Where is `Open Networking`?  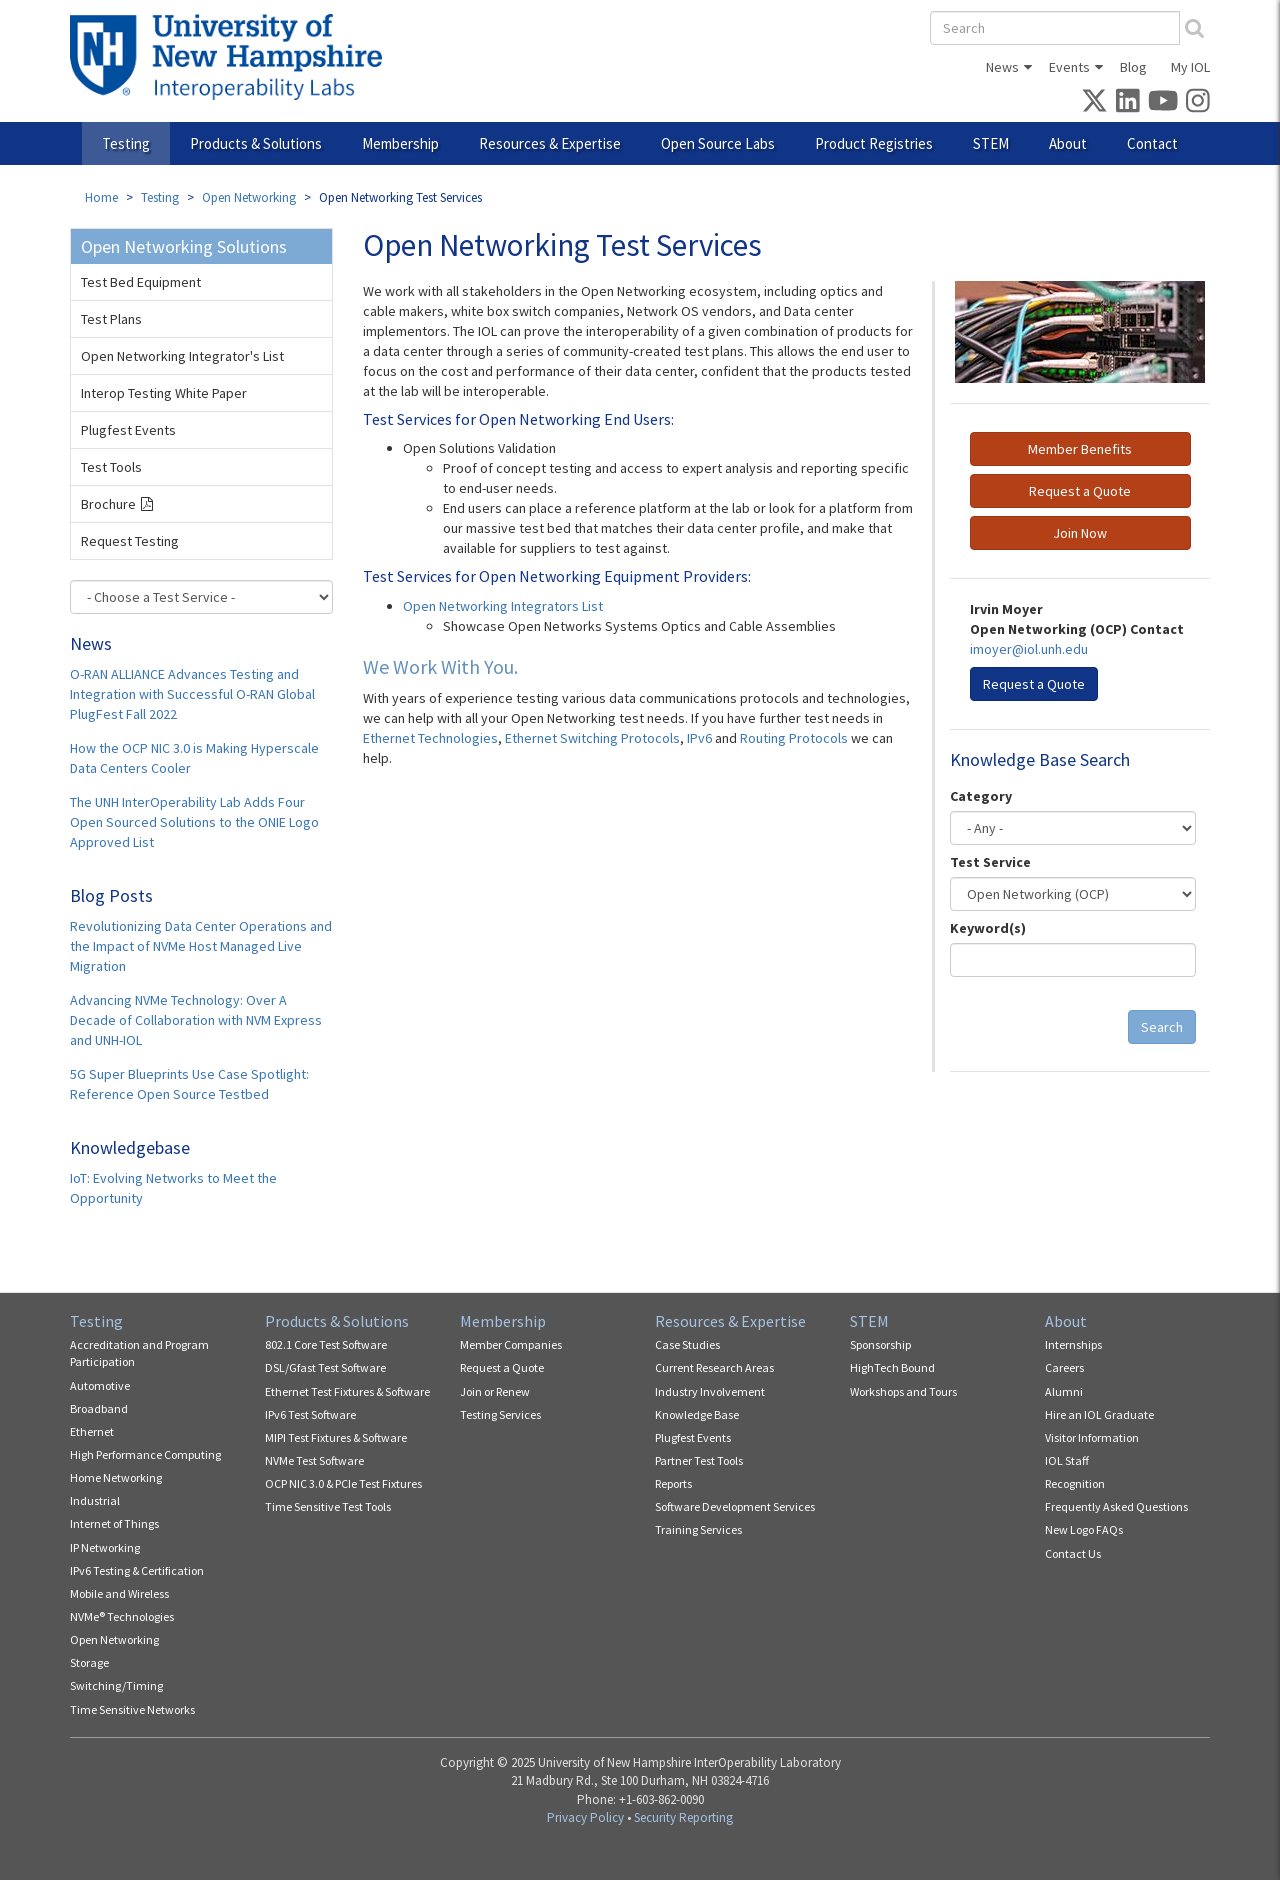 Open Networking is located at coordinates (249, 197).